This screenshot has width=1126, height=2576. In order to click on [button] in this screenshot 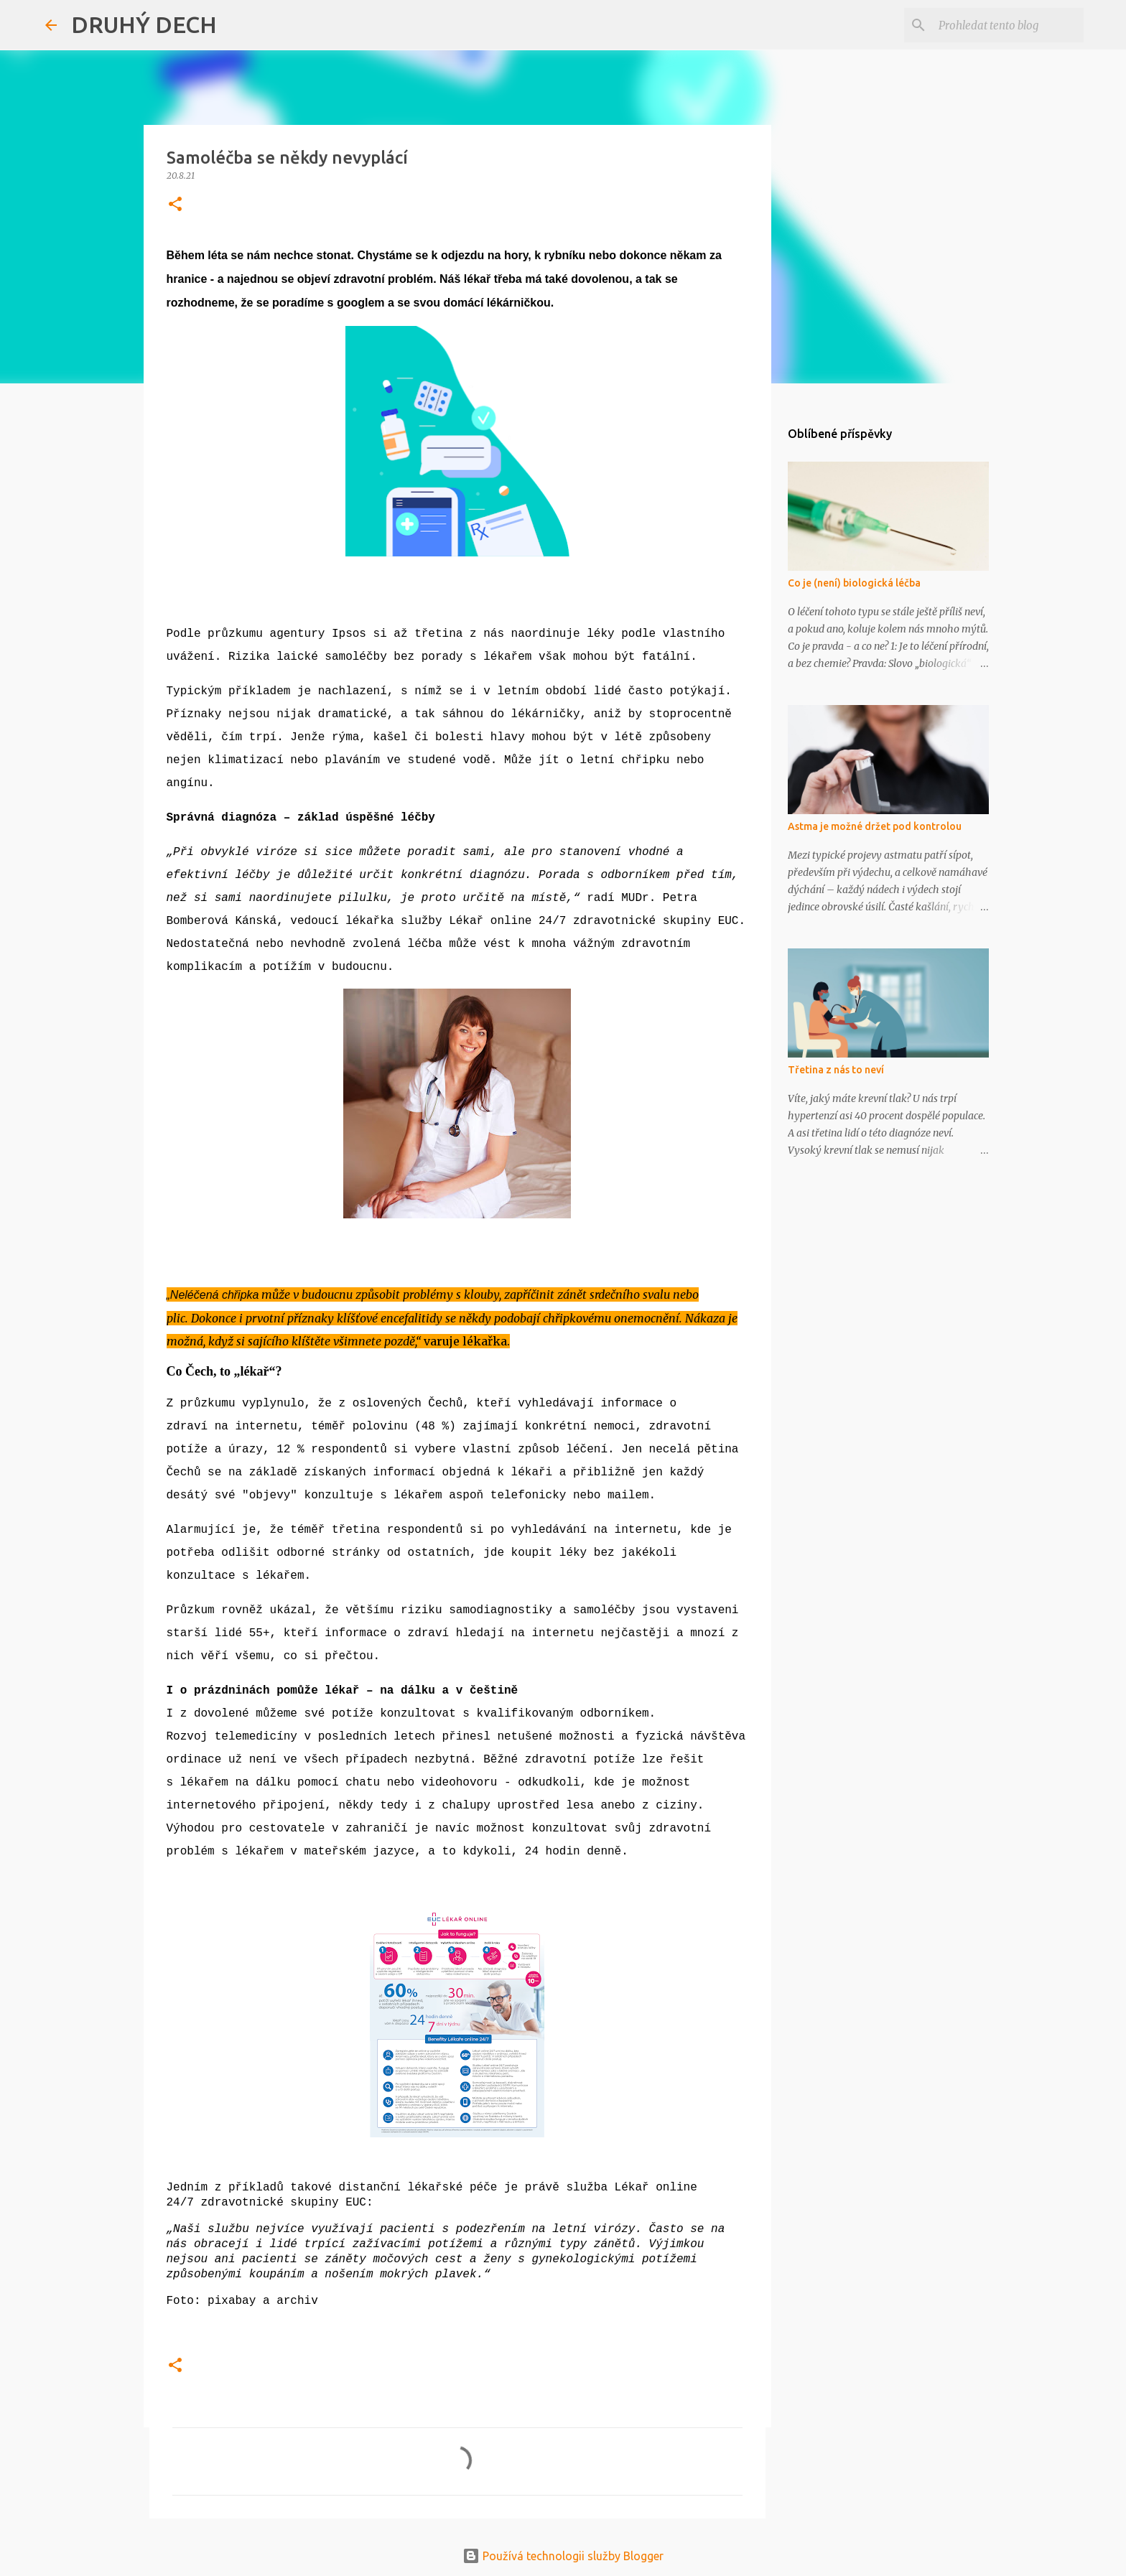, I will do `click(175, 205)`.